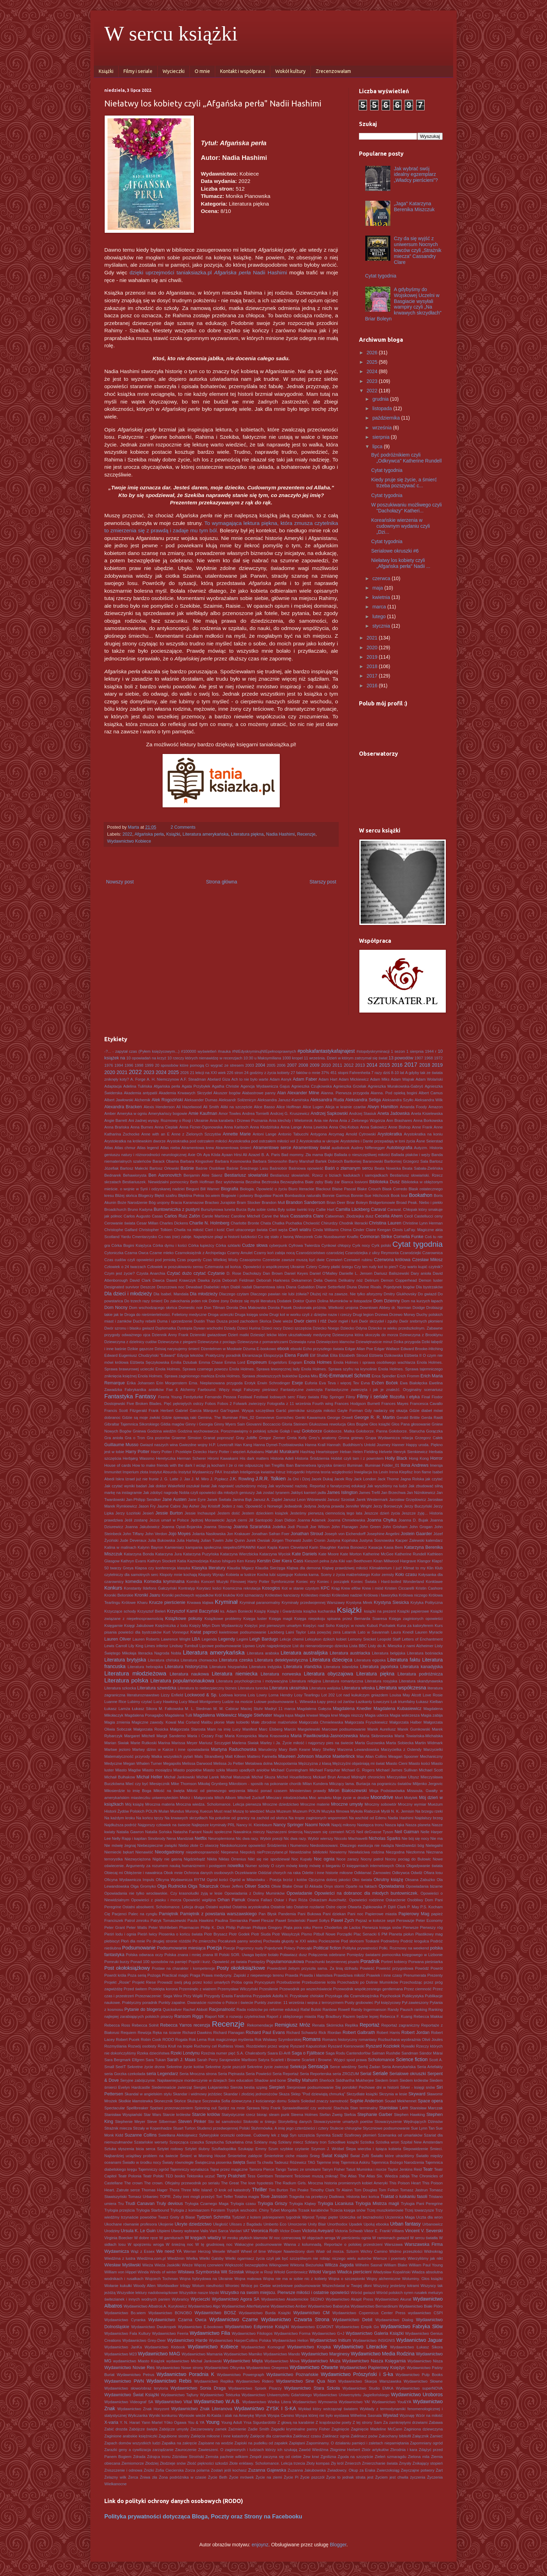 Image resolution: width=547 pixels, height=2576 pixels. What do you see at coordinates (218, 2251) in the screenshot?
I see `Wesele` at bounding box center [218, 2251].